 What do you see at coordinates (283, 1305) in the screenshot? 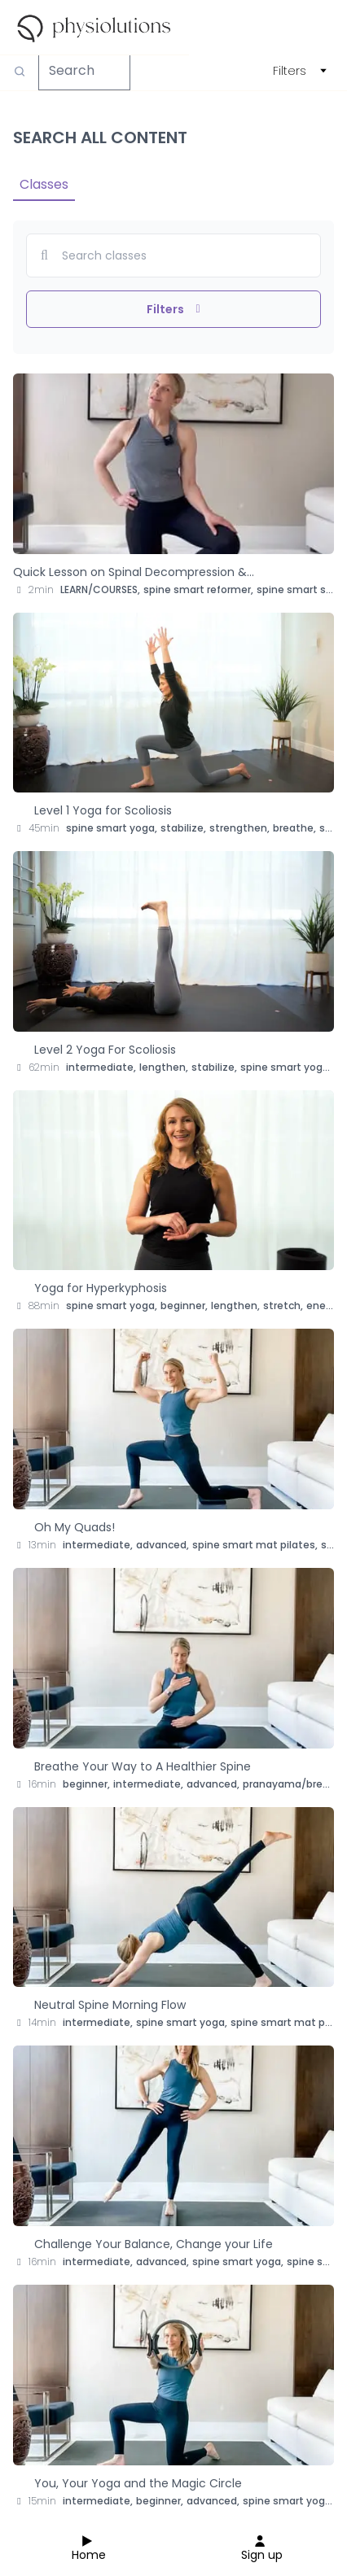
I see `stretch,` at bounding box center [283, 1305].